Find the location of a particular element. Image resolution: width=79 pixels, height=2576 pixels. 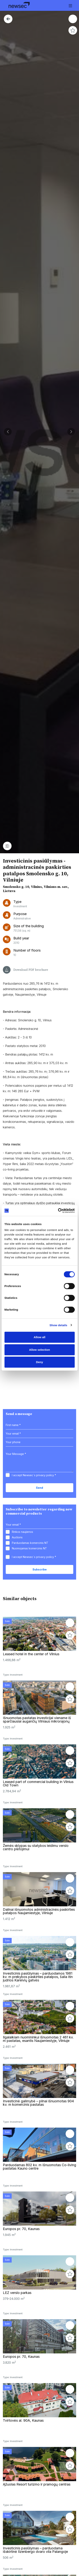

I accept Newsec`s * is located at coordinates (34, 1920).